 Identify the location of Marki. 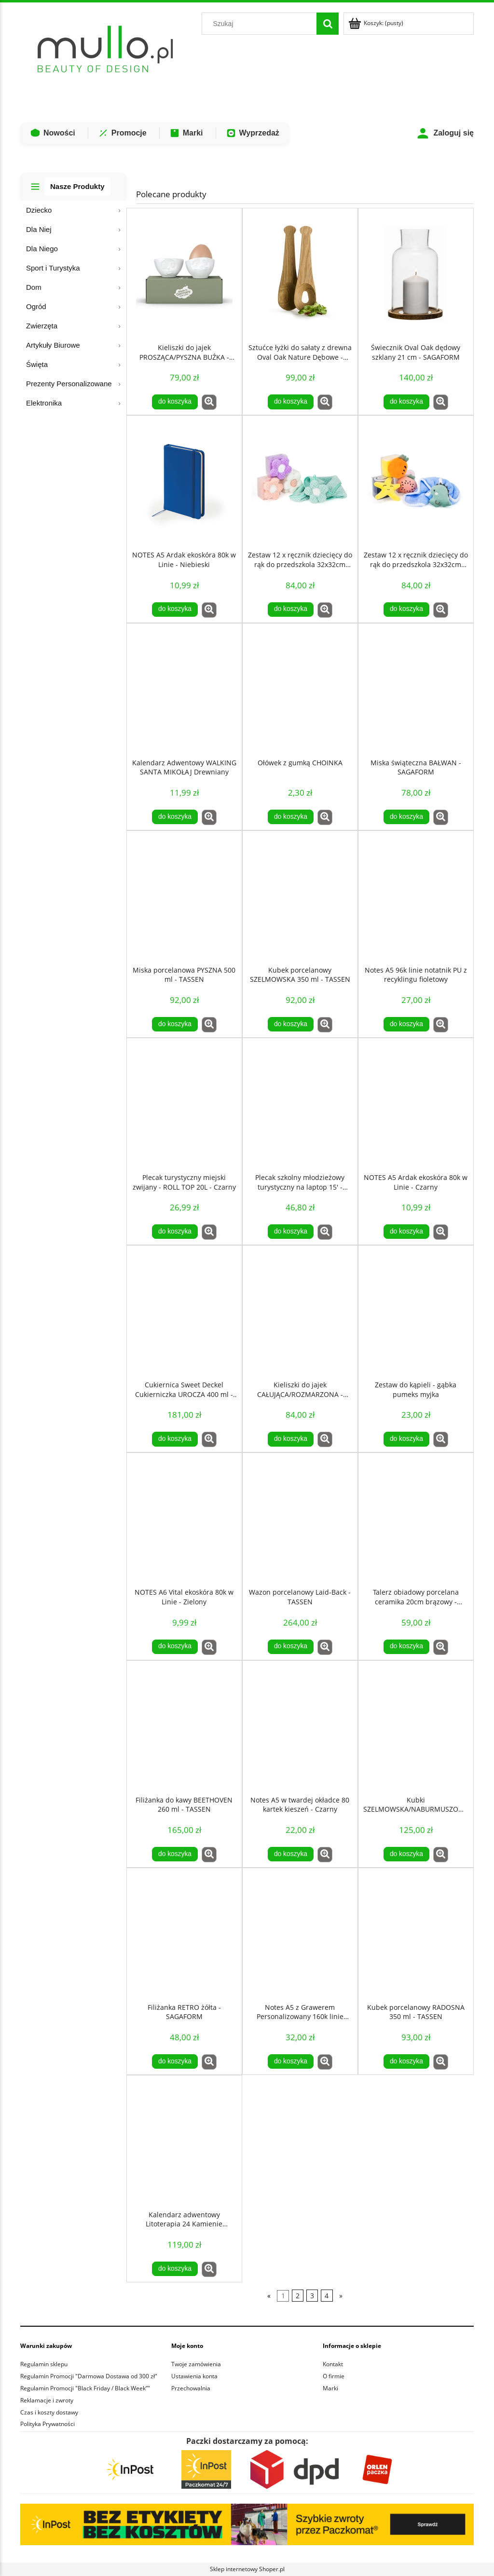
(186, 133).